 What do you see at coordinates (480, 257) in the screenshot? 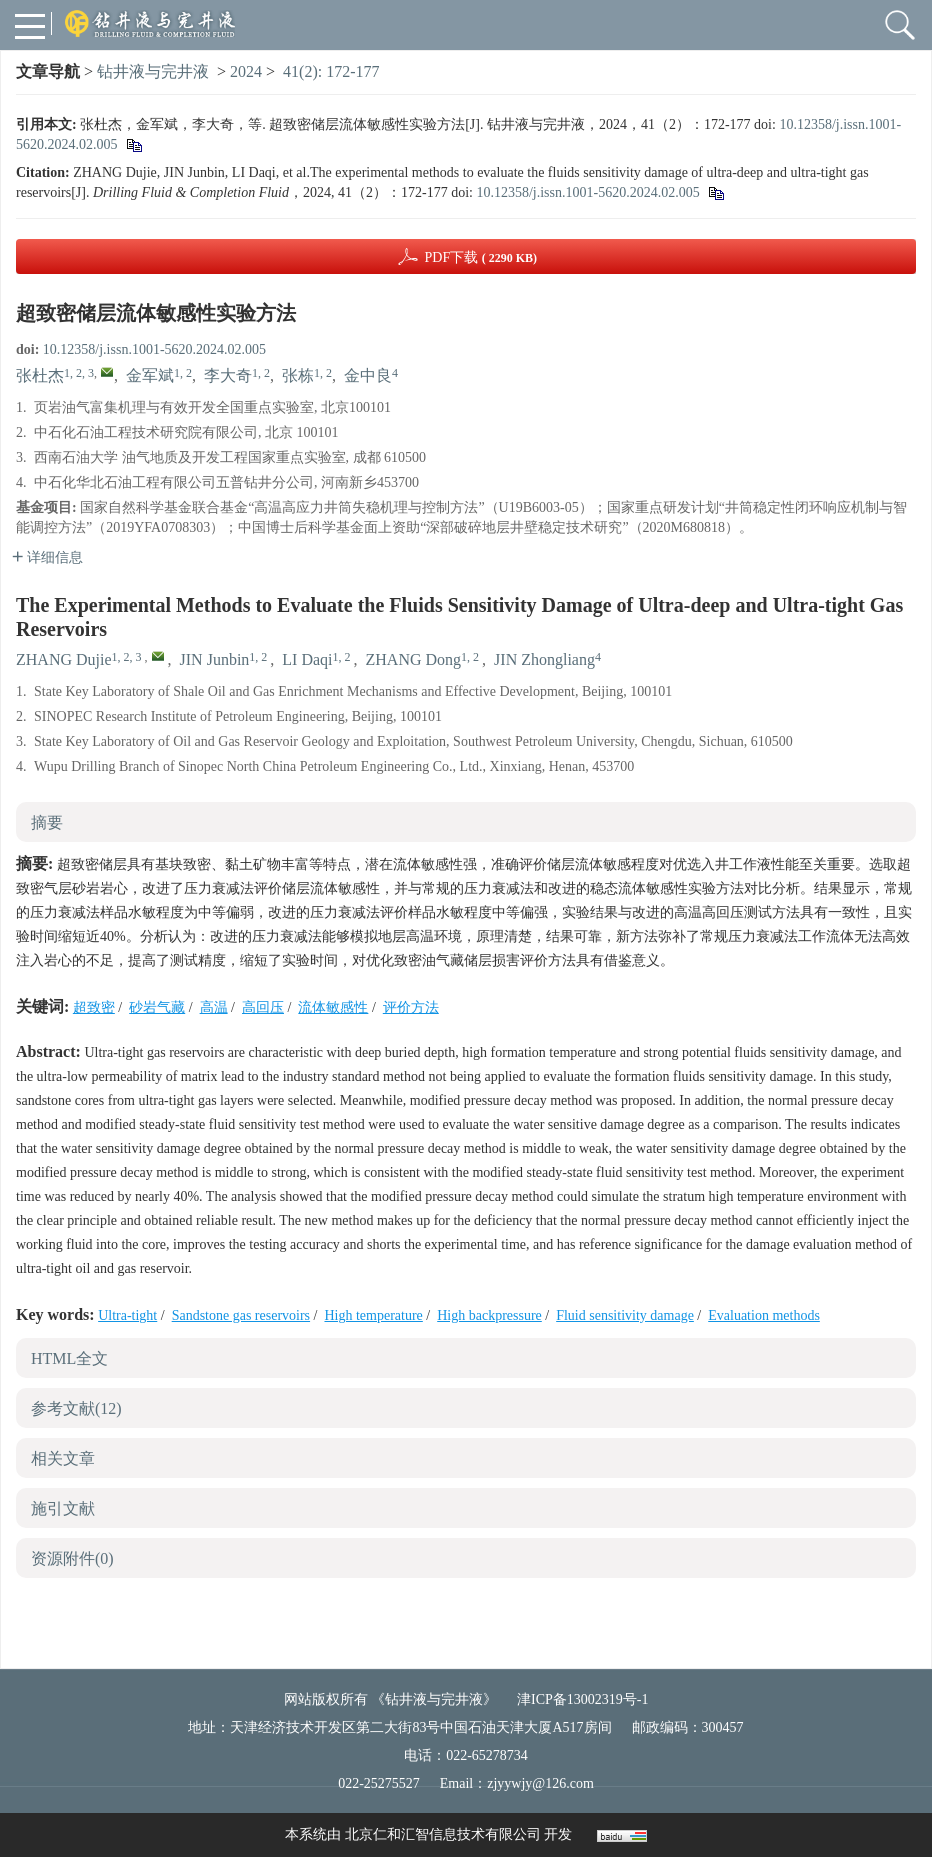
I see `PDF下载` at bounding box center [480, 257].